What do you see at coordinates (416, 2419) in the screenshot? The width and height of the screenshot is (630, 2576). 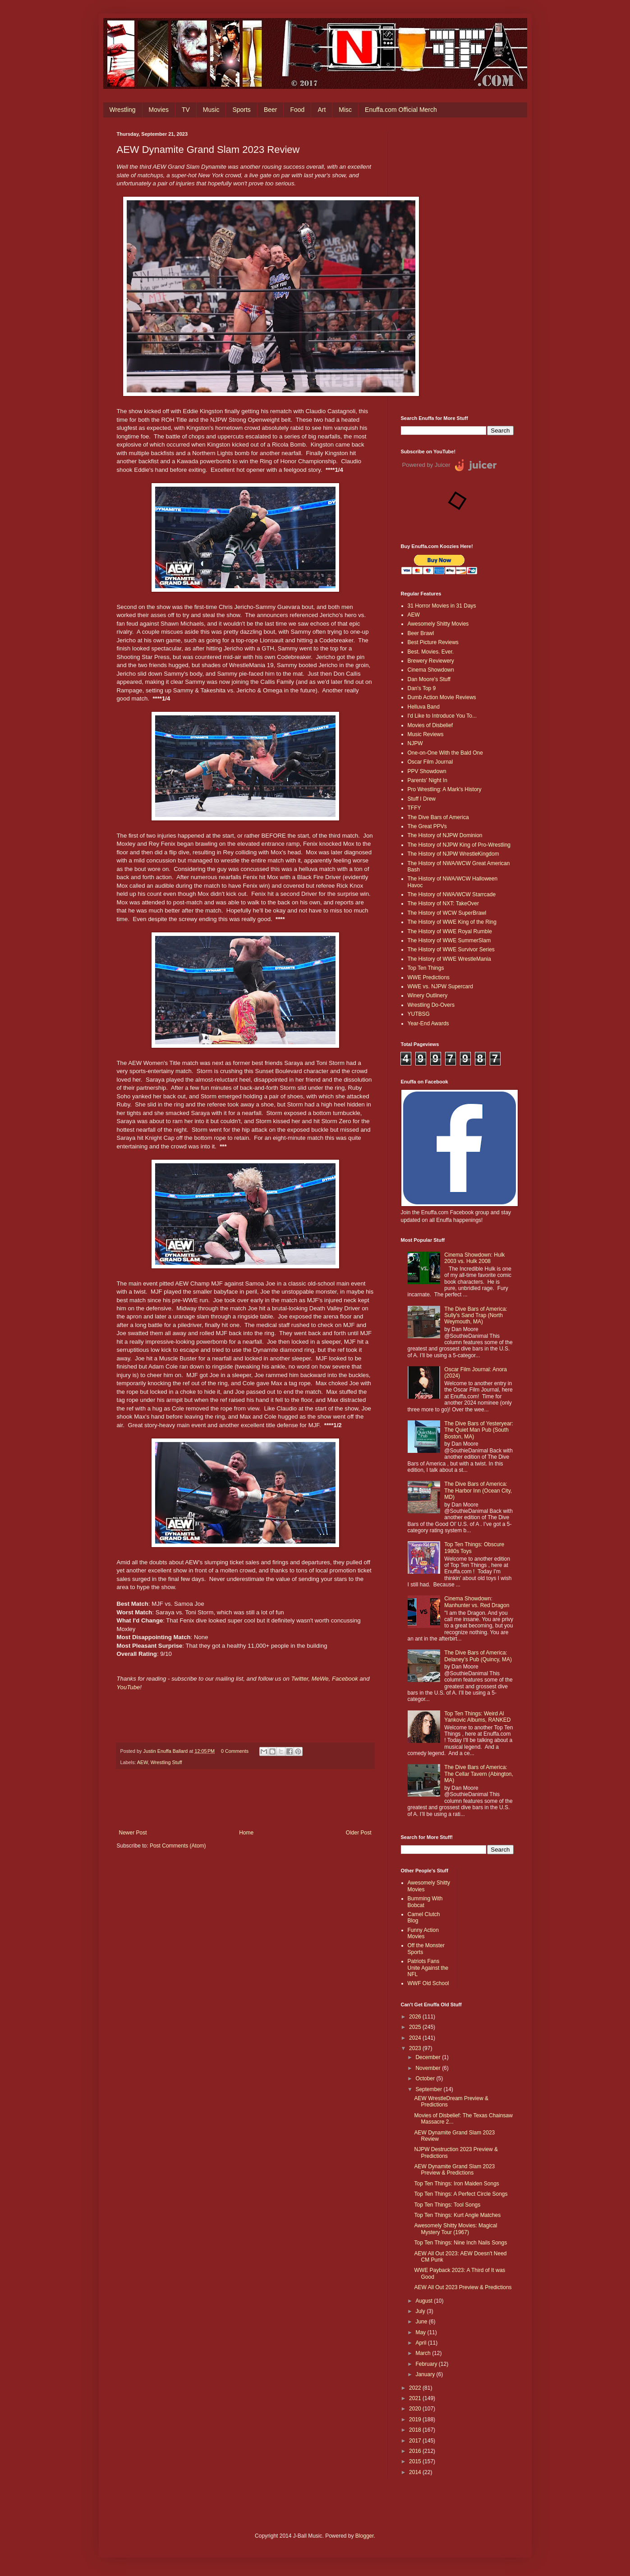 I see `2019` at bounding box center [416, 2419].